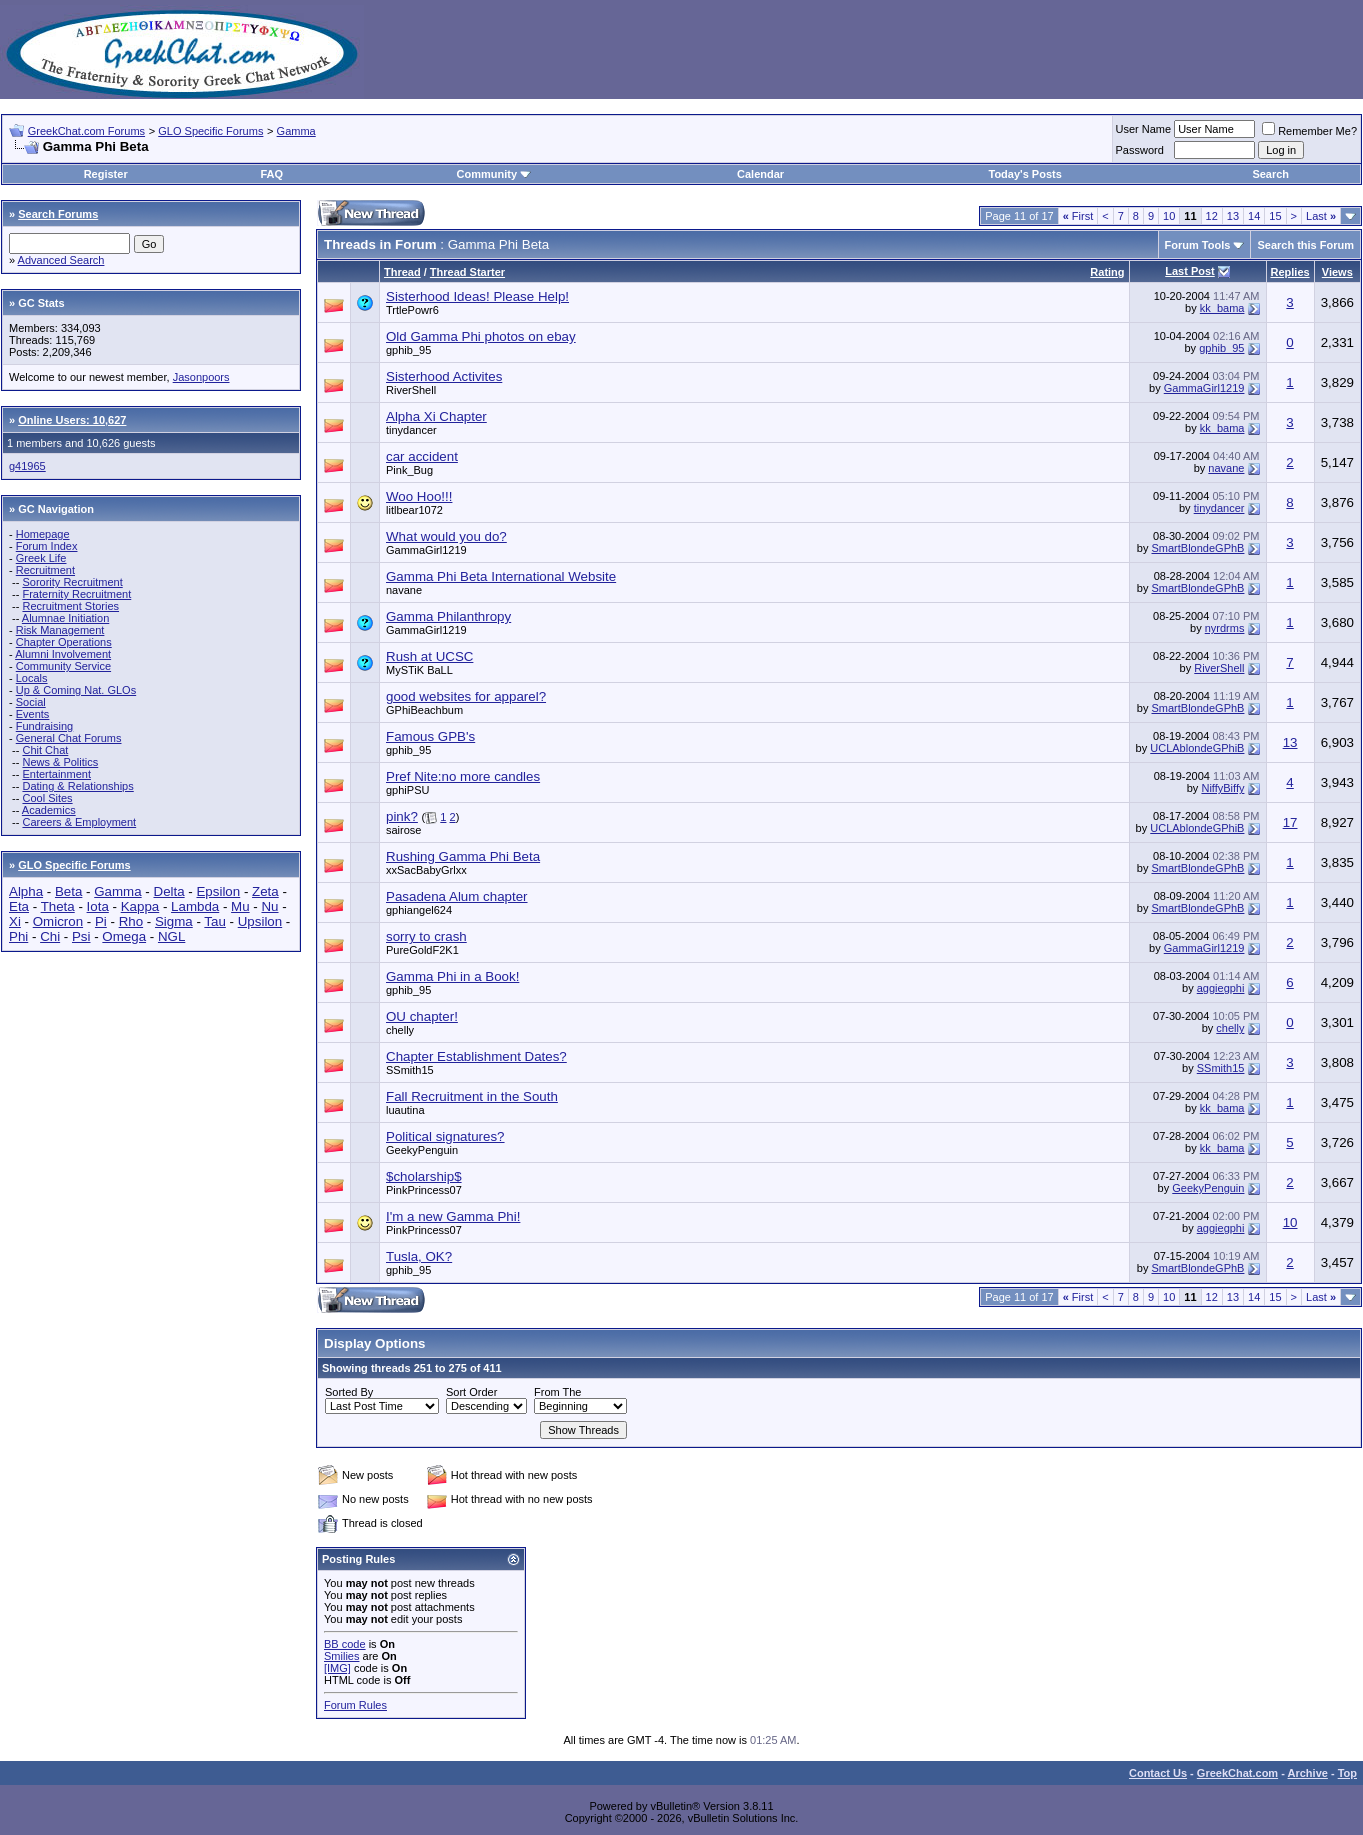  Describe the element at coordinates (1233, 216) in the screenshot. I see `13` at that location.